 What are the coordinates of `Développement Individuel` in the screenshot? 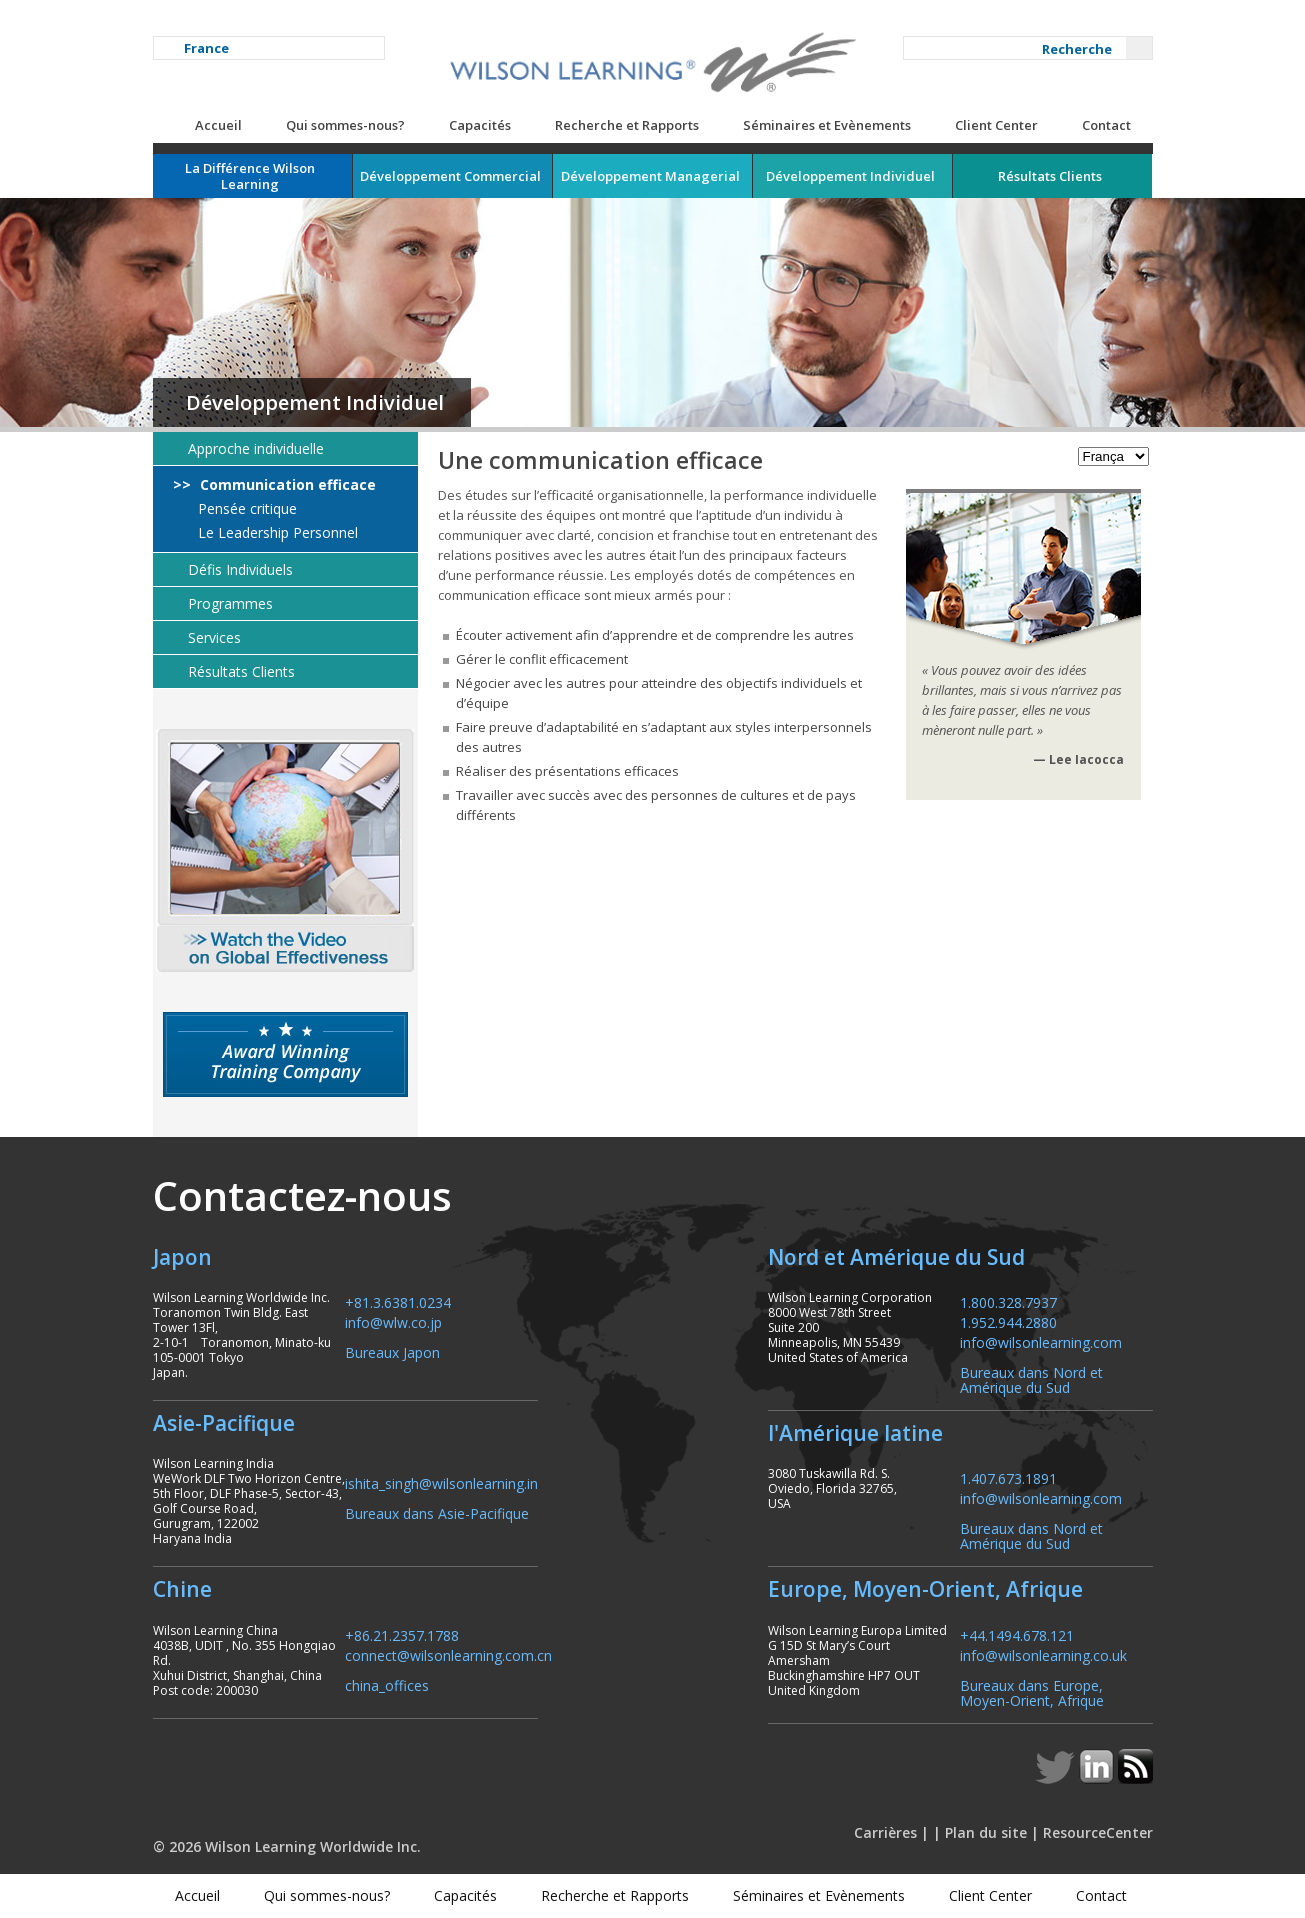 It's located at (315, 402).